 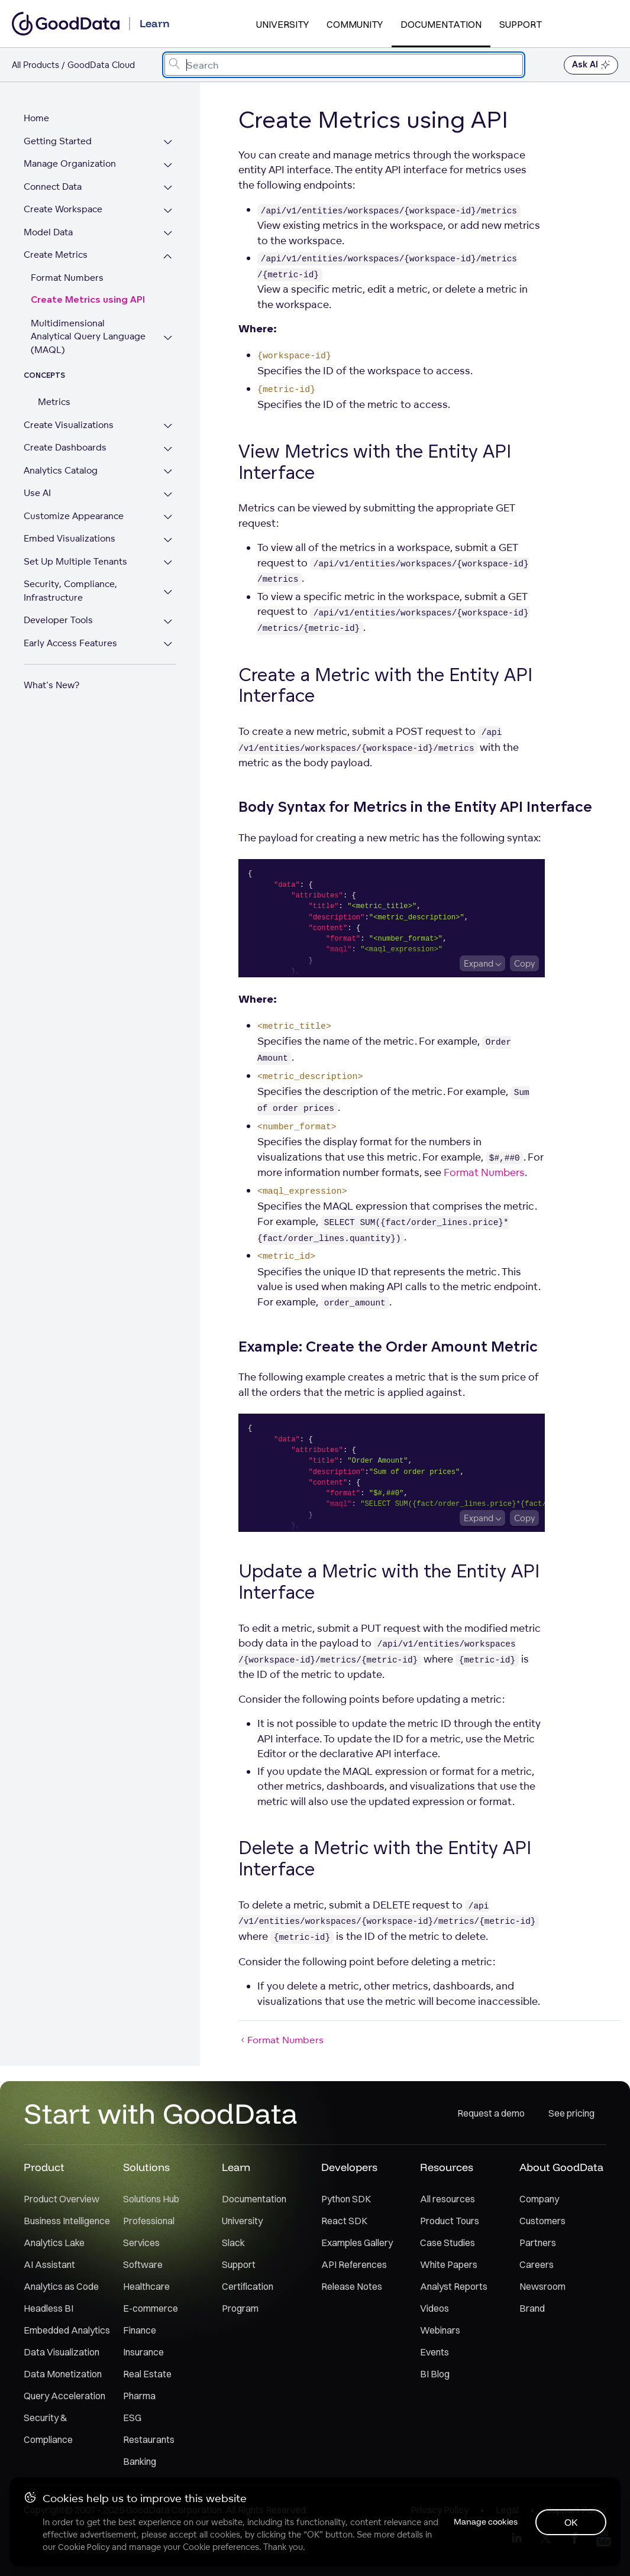 I want to click on Metrics, so click(x=54, y=388).